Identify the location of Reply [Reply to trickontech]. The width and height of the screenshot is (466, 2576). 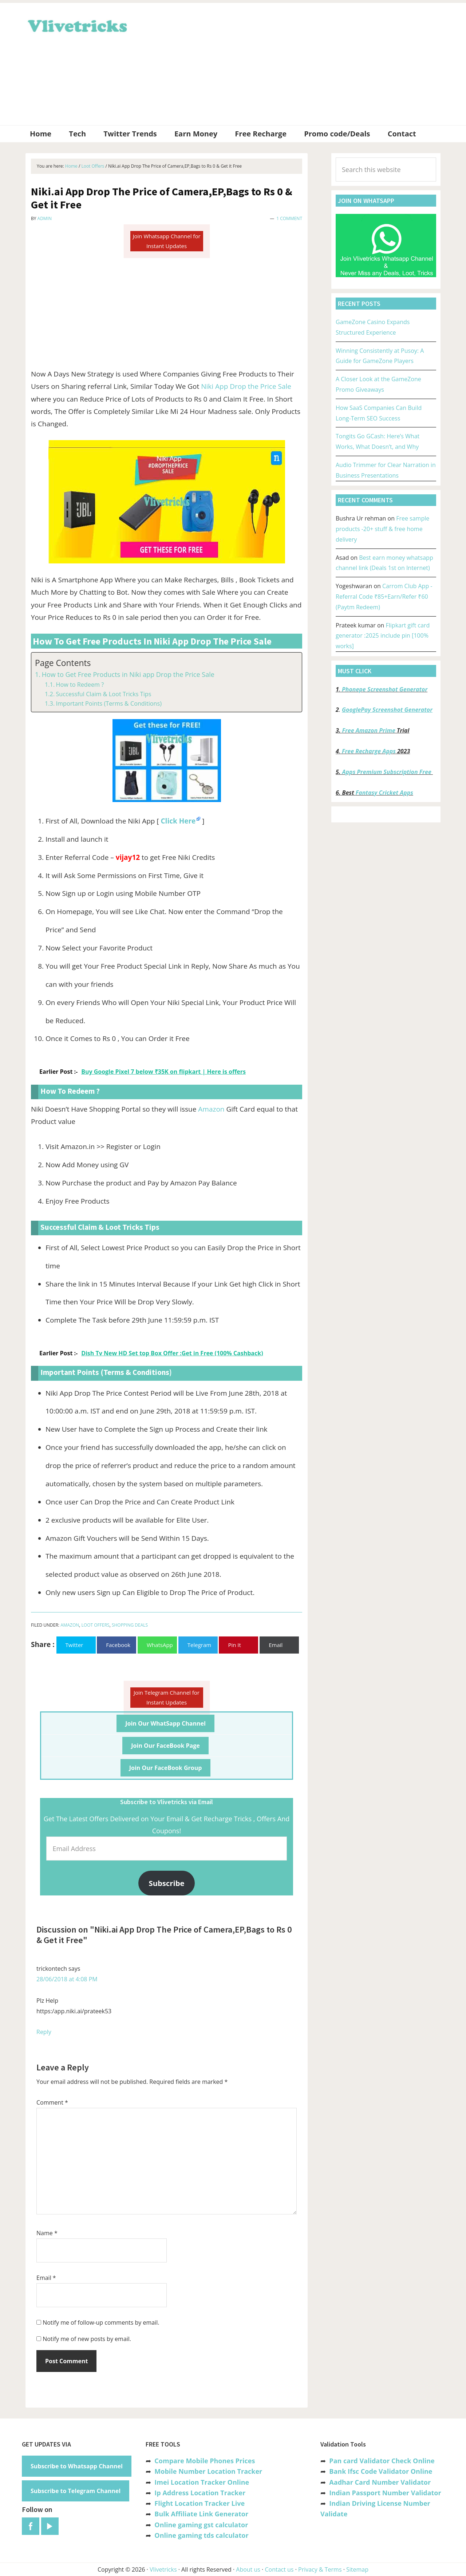
(43, 2032).